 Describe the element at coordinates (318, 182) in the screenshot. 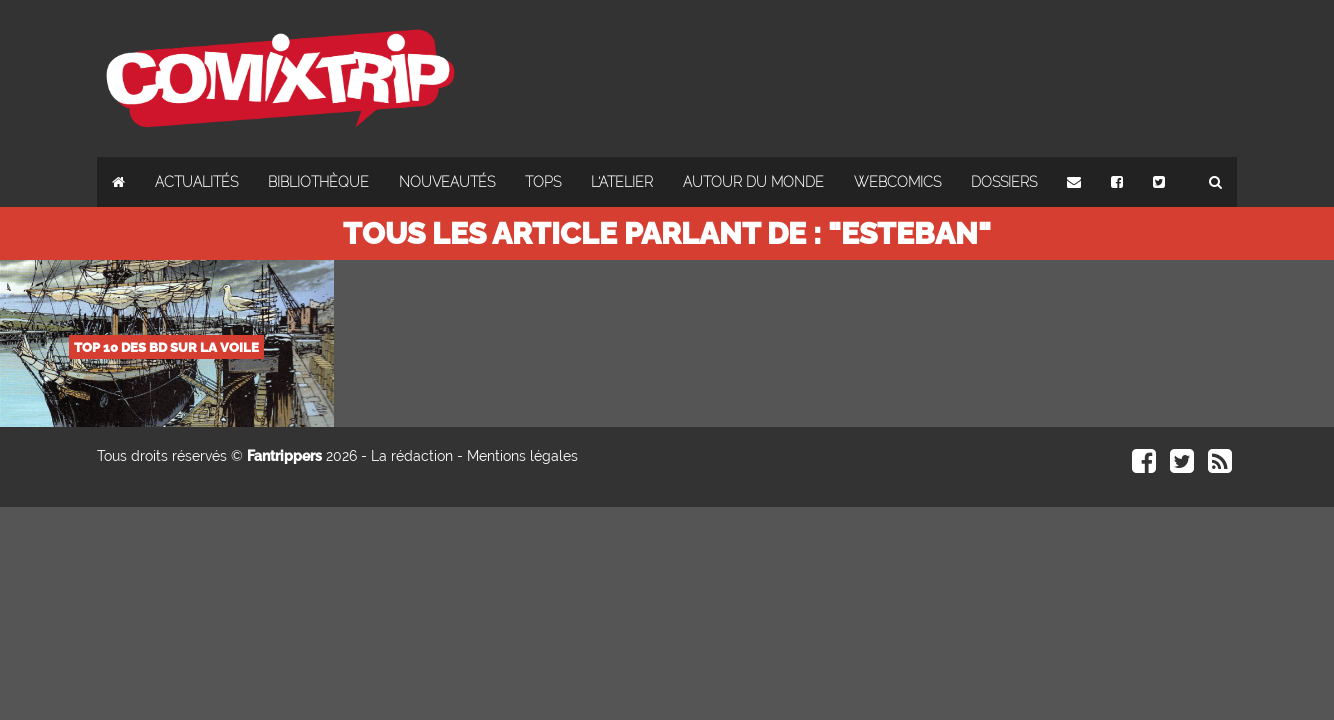

I see `Bibliothèque` at that location.